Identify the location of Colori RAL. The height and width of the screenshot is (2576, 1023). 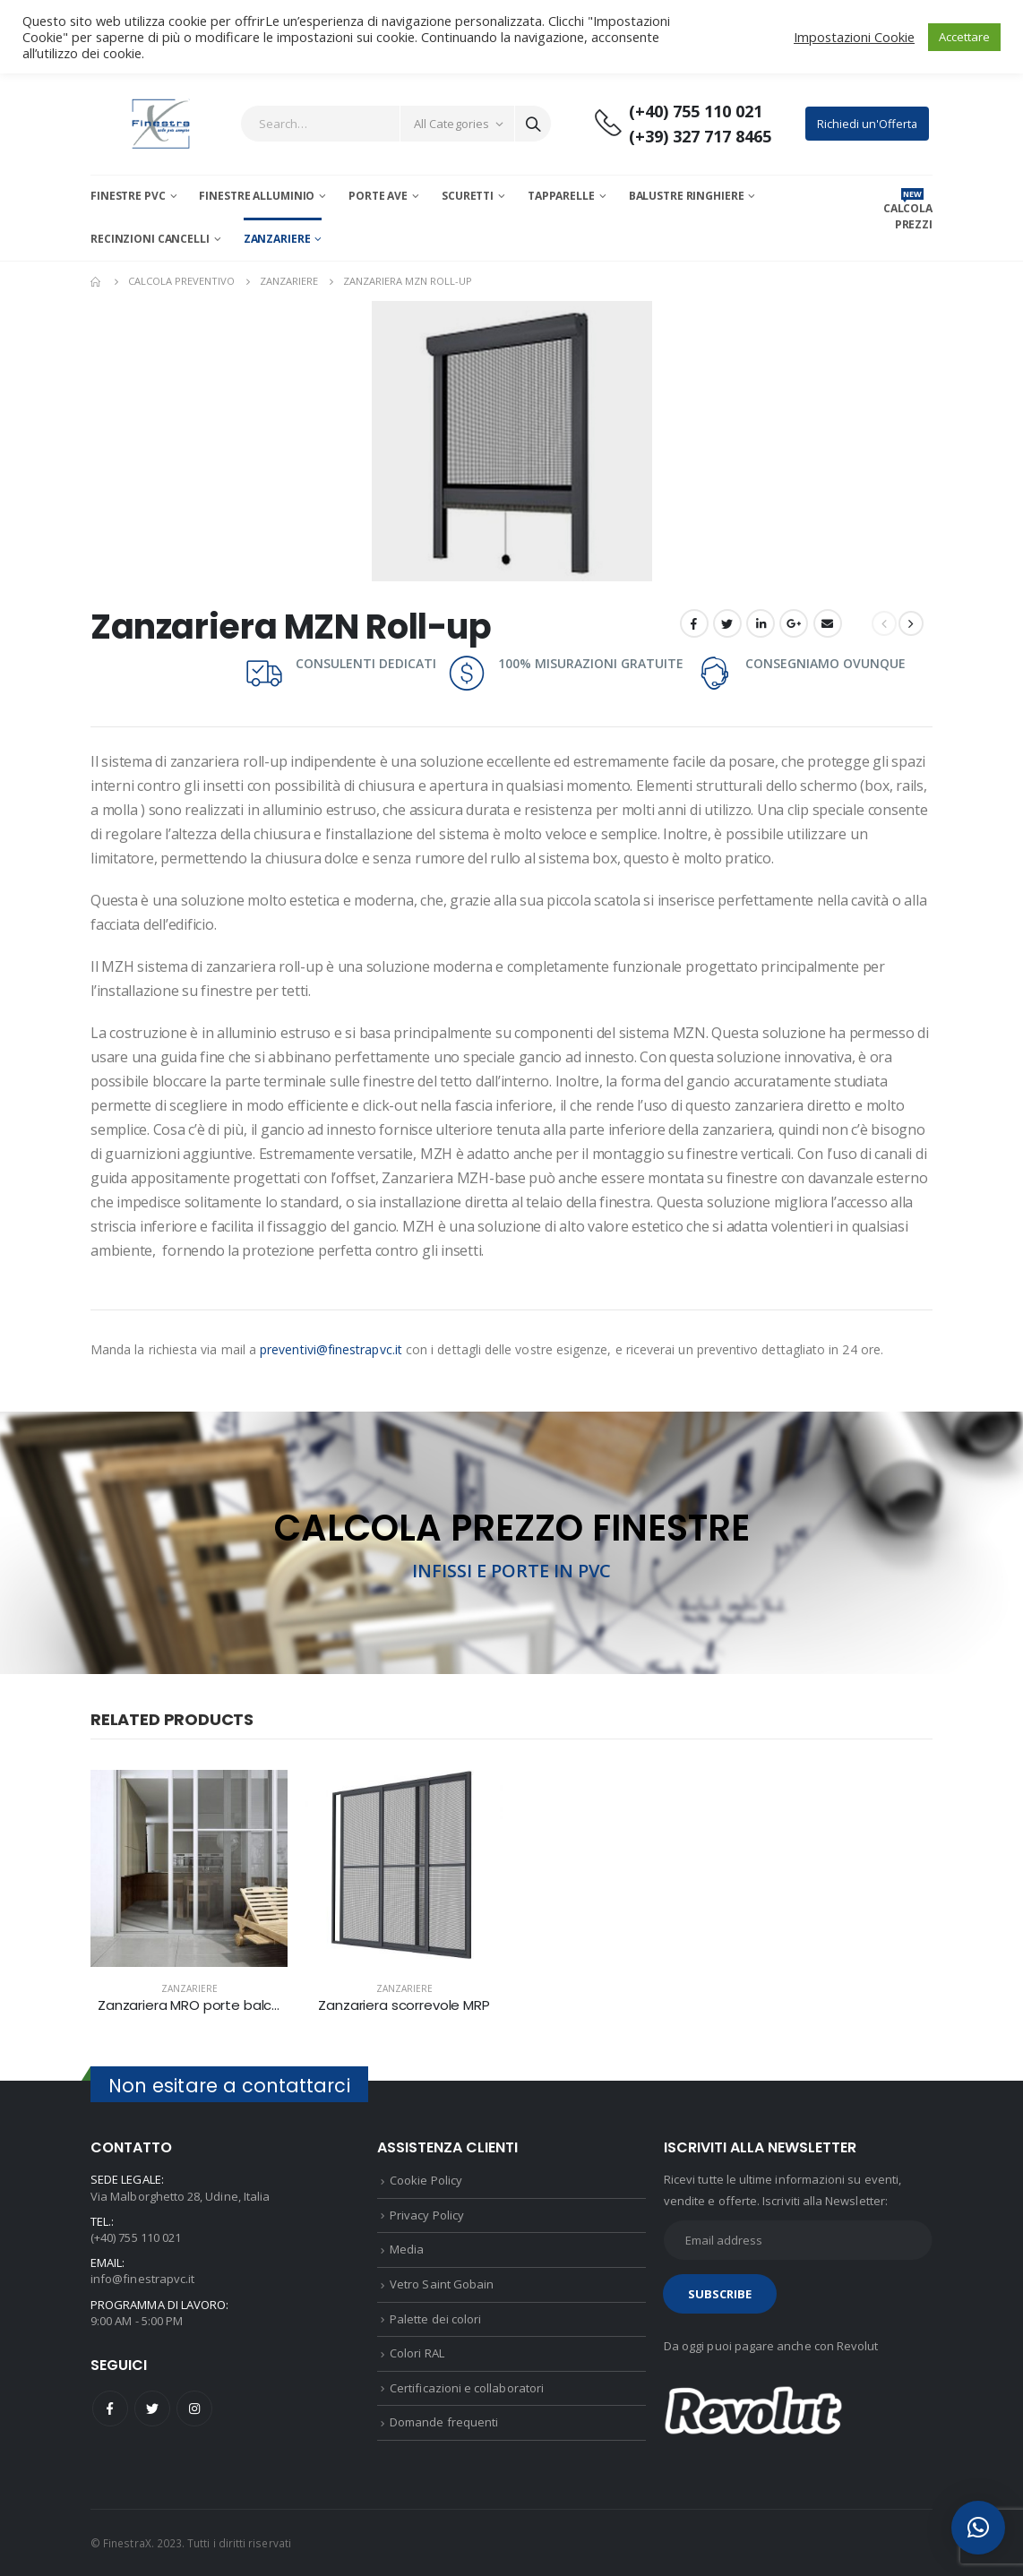
(417, 2353).